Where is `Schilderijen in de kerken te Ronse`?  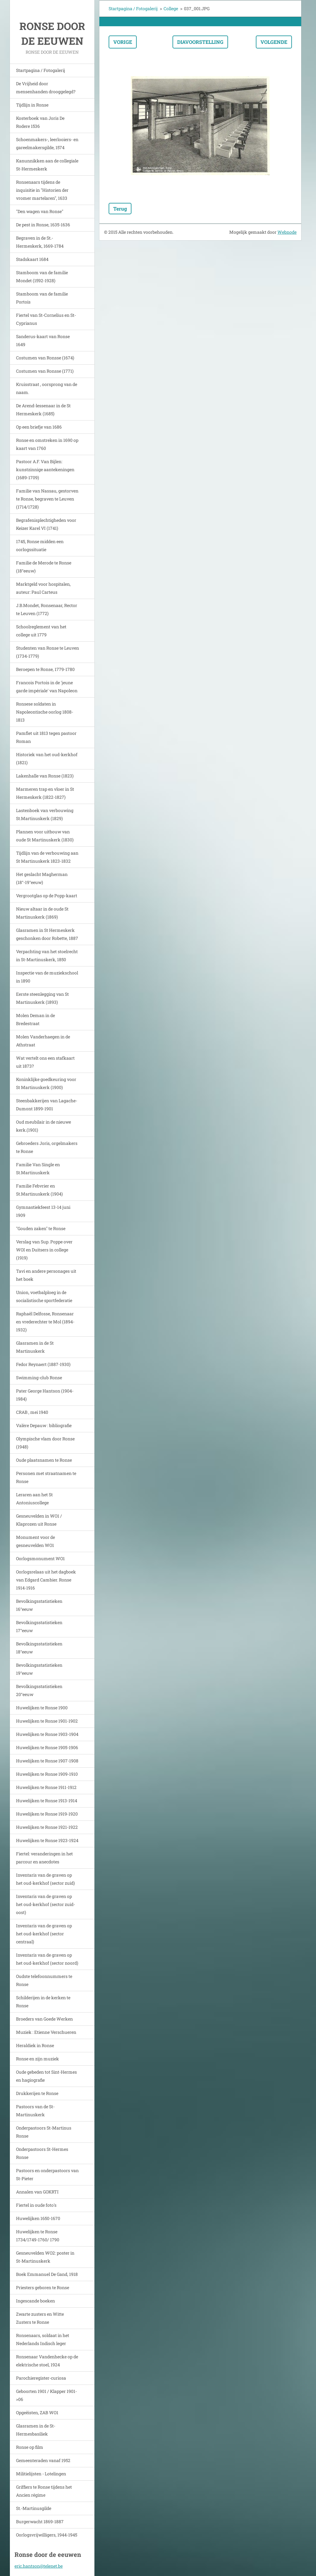
Schilderijen in de kerken te Ronse is located at coordinates (43, 2001).